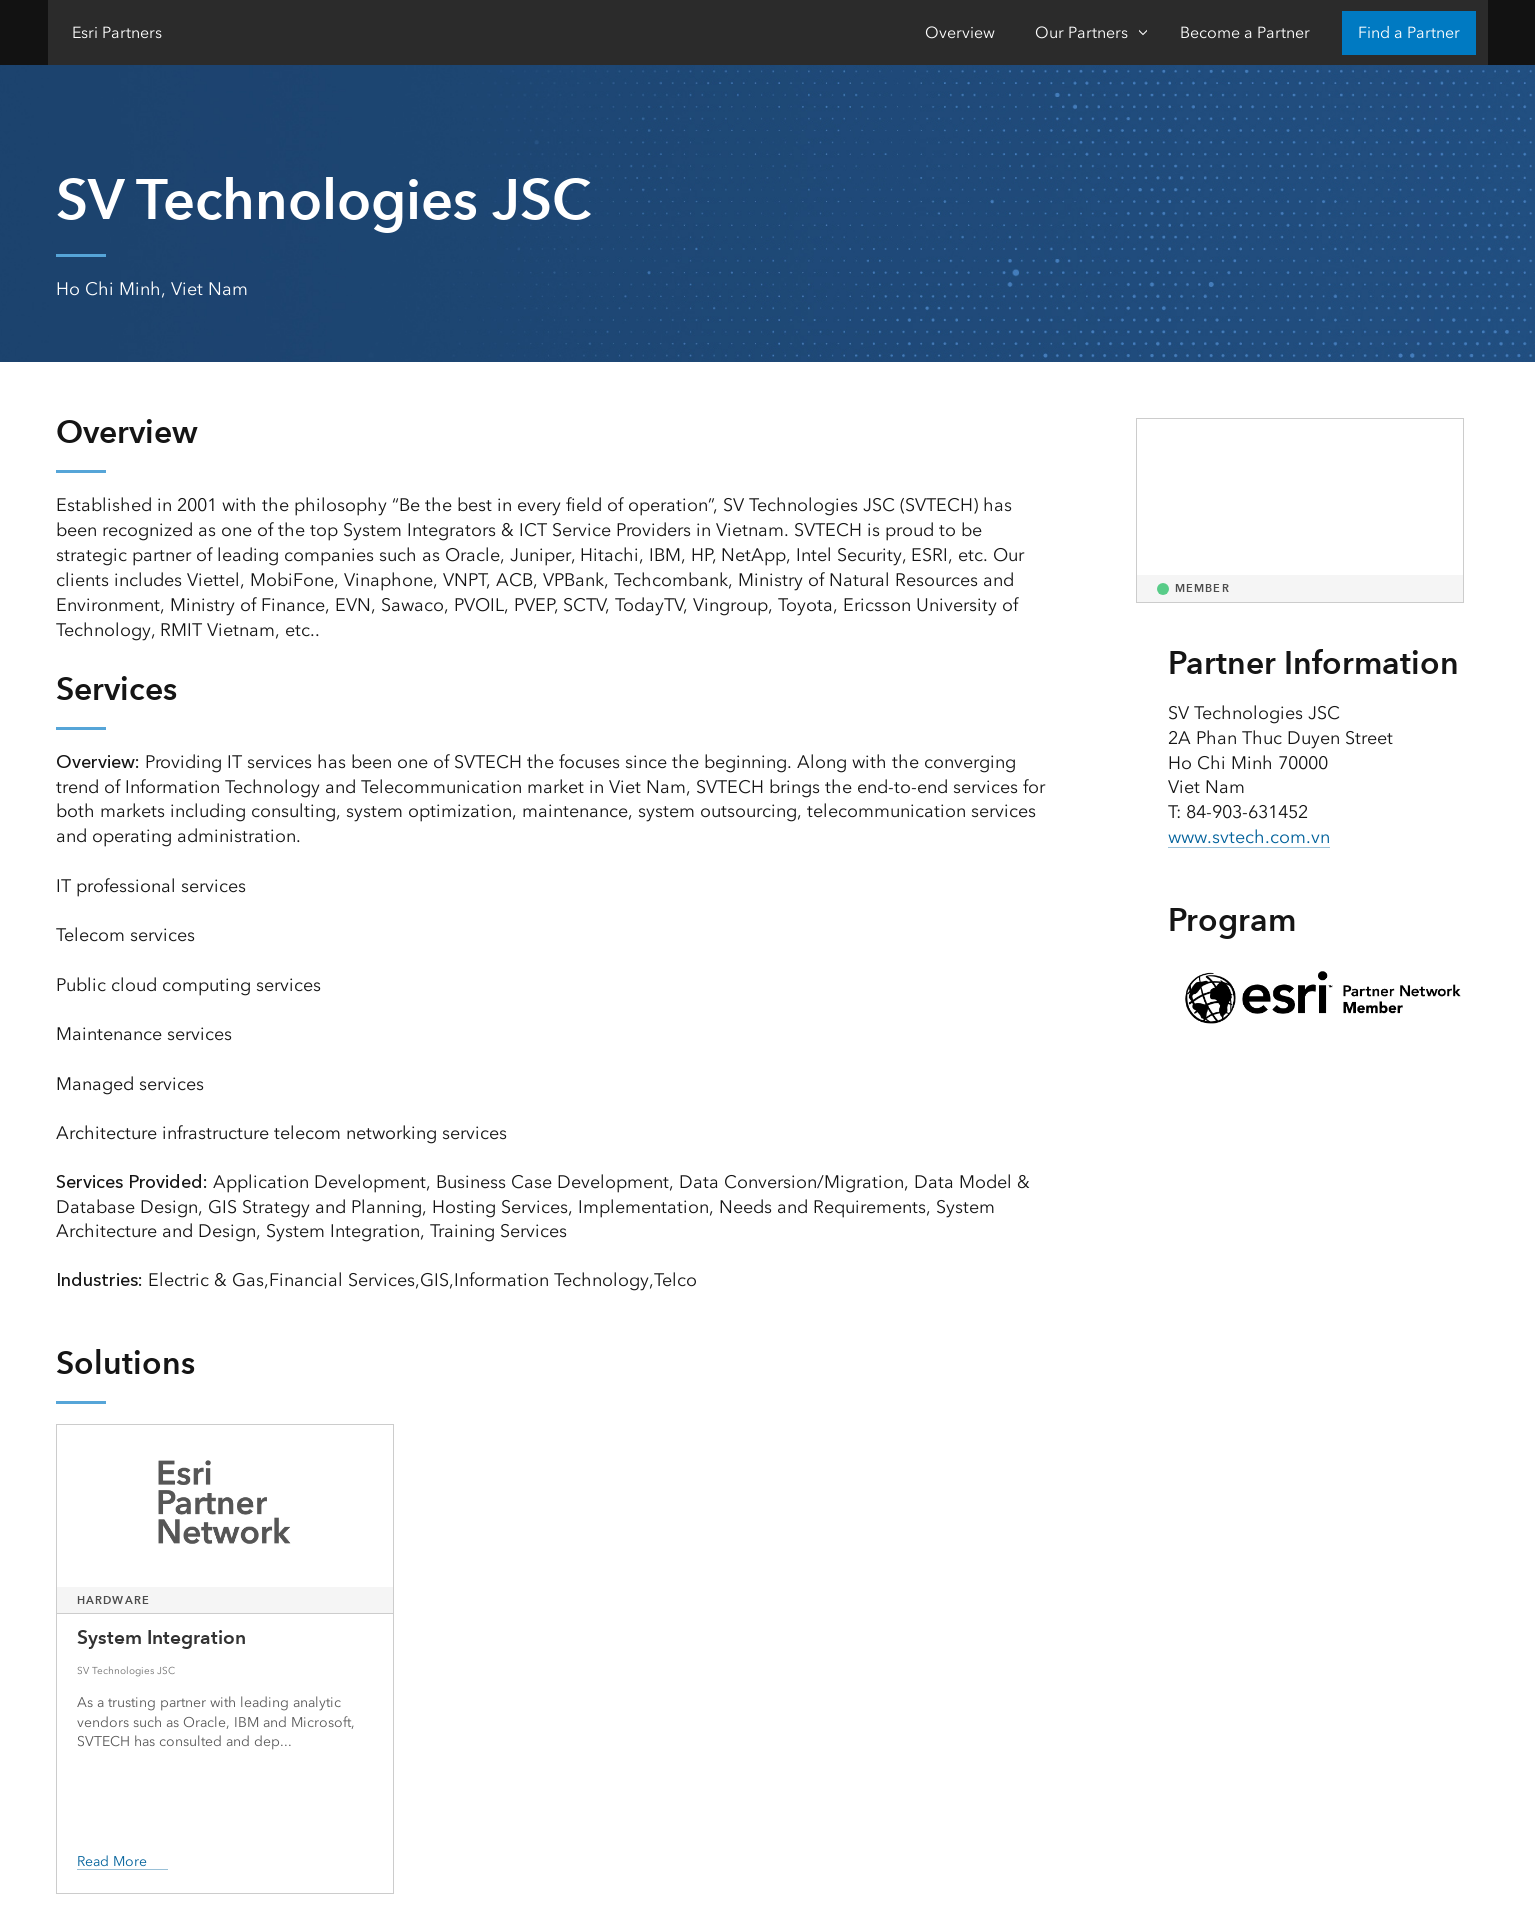 The image size is (1535, 1910). Describe the element at coordinates (117, 32) in the screenshot. I see `Esri Partners` at that location.